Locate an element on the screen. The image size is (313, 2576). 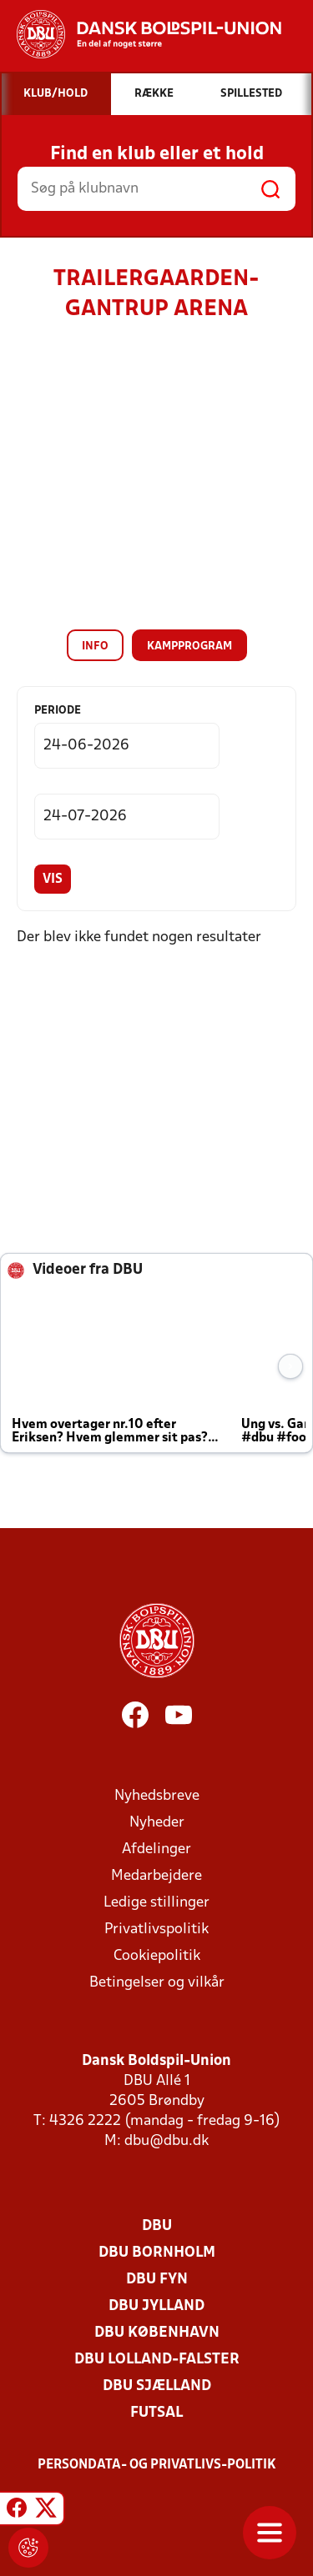
dbu@dbu.dk is located at coordinates (166, 2141).